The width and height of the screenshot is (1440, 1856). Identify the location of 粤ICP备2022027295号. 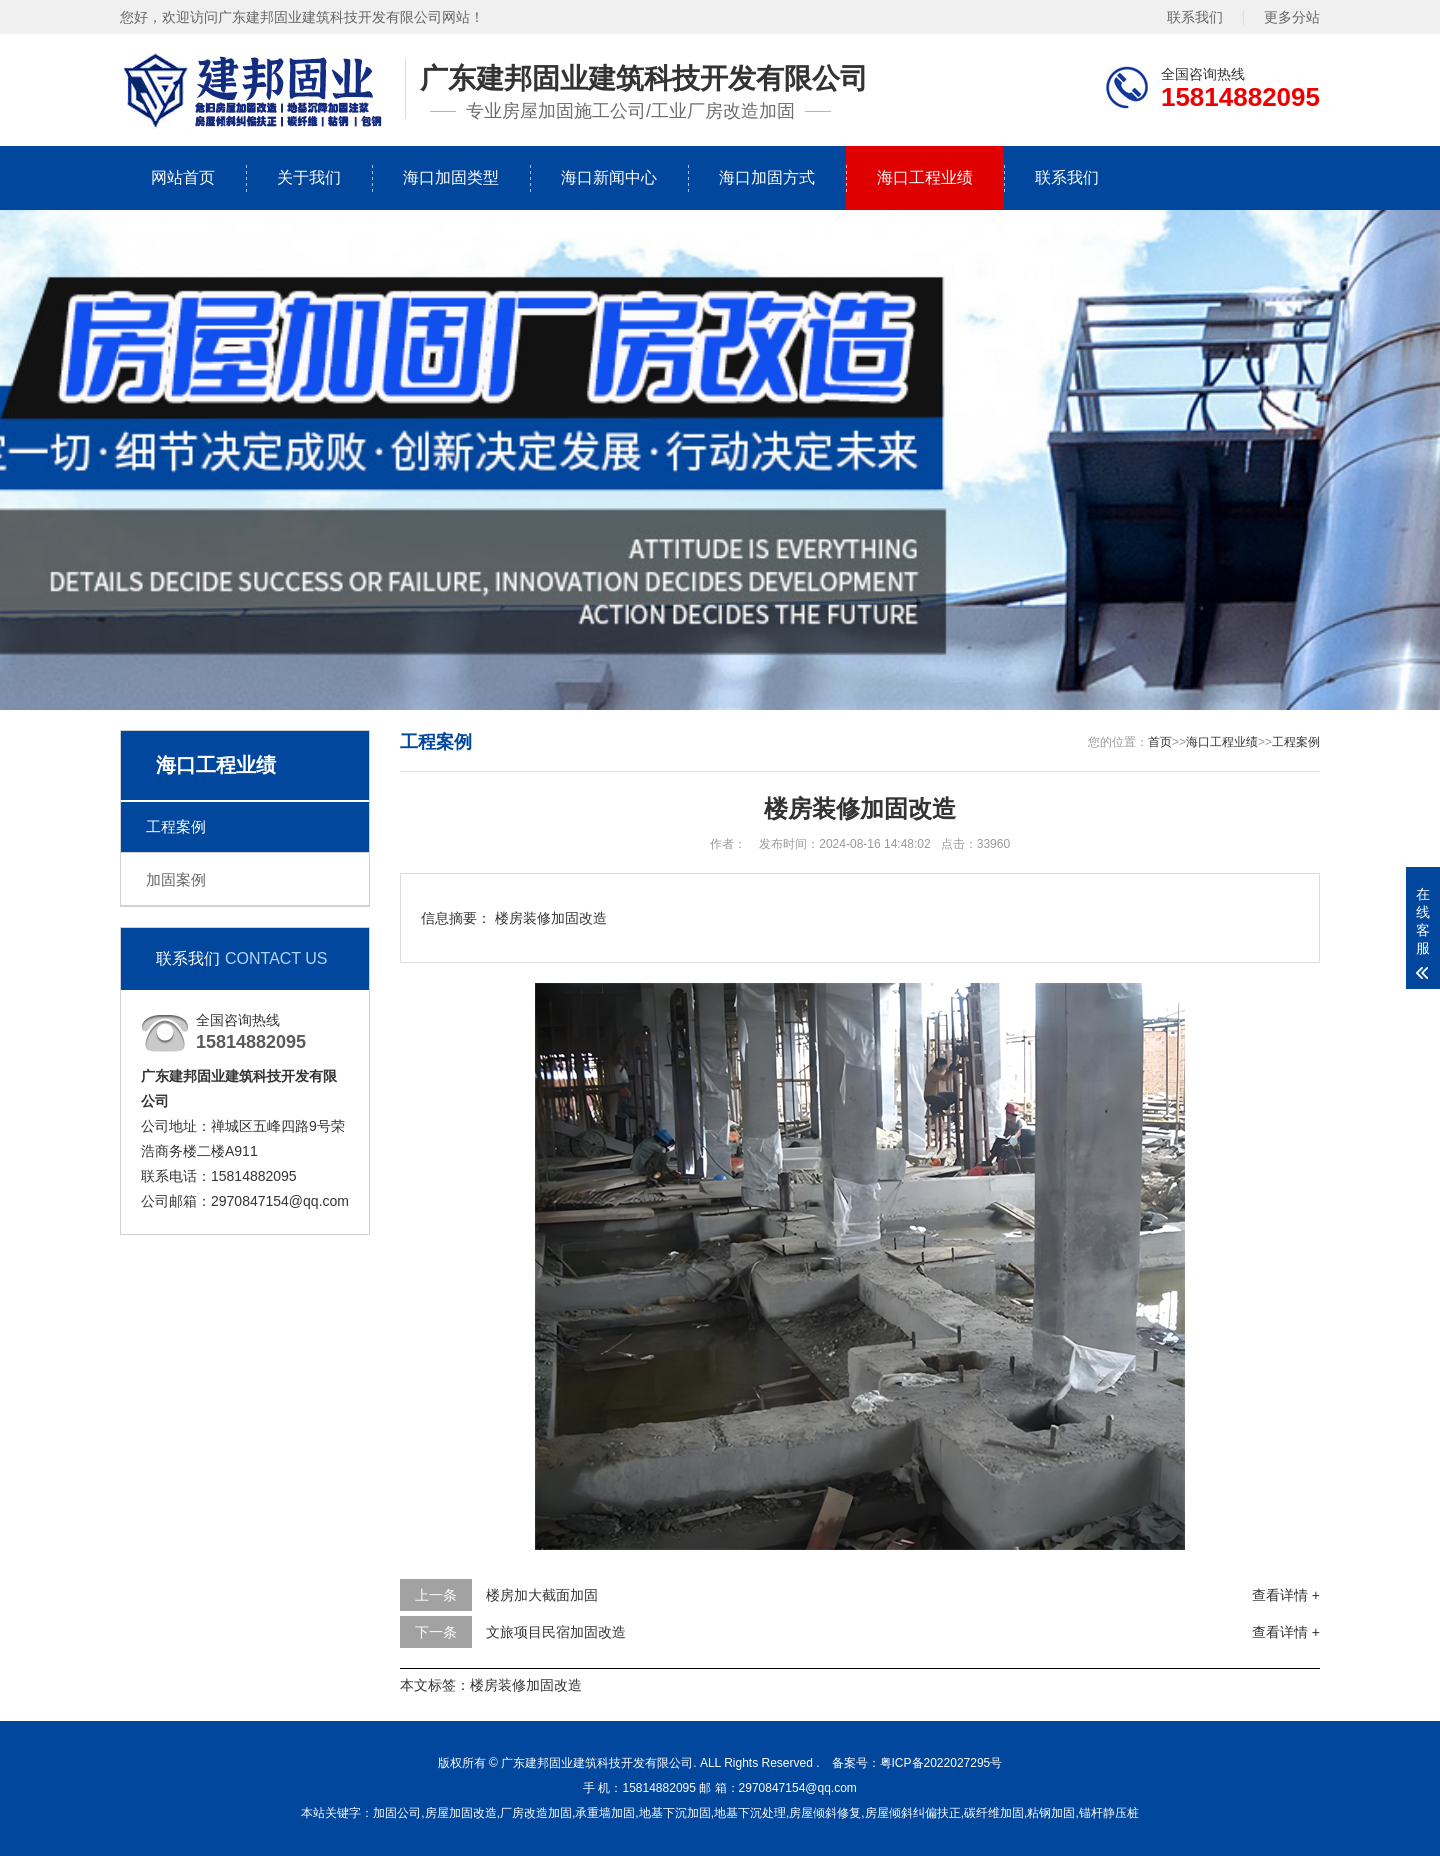
(941, 1763).